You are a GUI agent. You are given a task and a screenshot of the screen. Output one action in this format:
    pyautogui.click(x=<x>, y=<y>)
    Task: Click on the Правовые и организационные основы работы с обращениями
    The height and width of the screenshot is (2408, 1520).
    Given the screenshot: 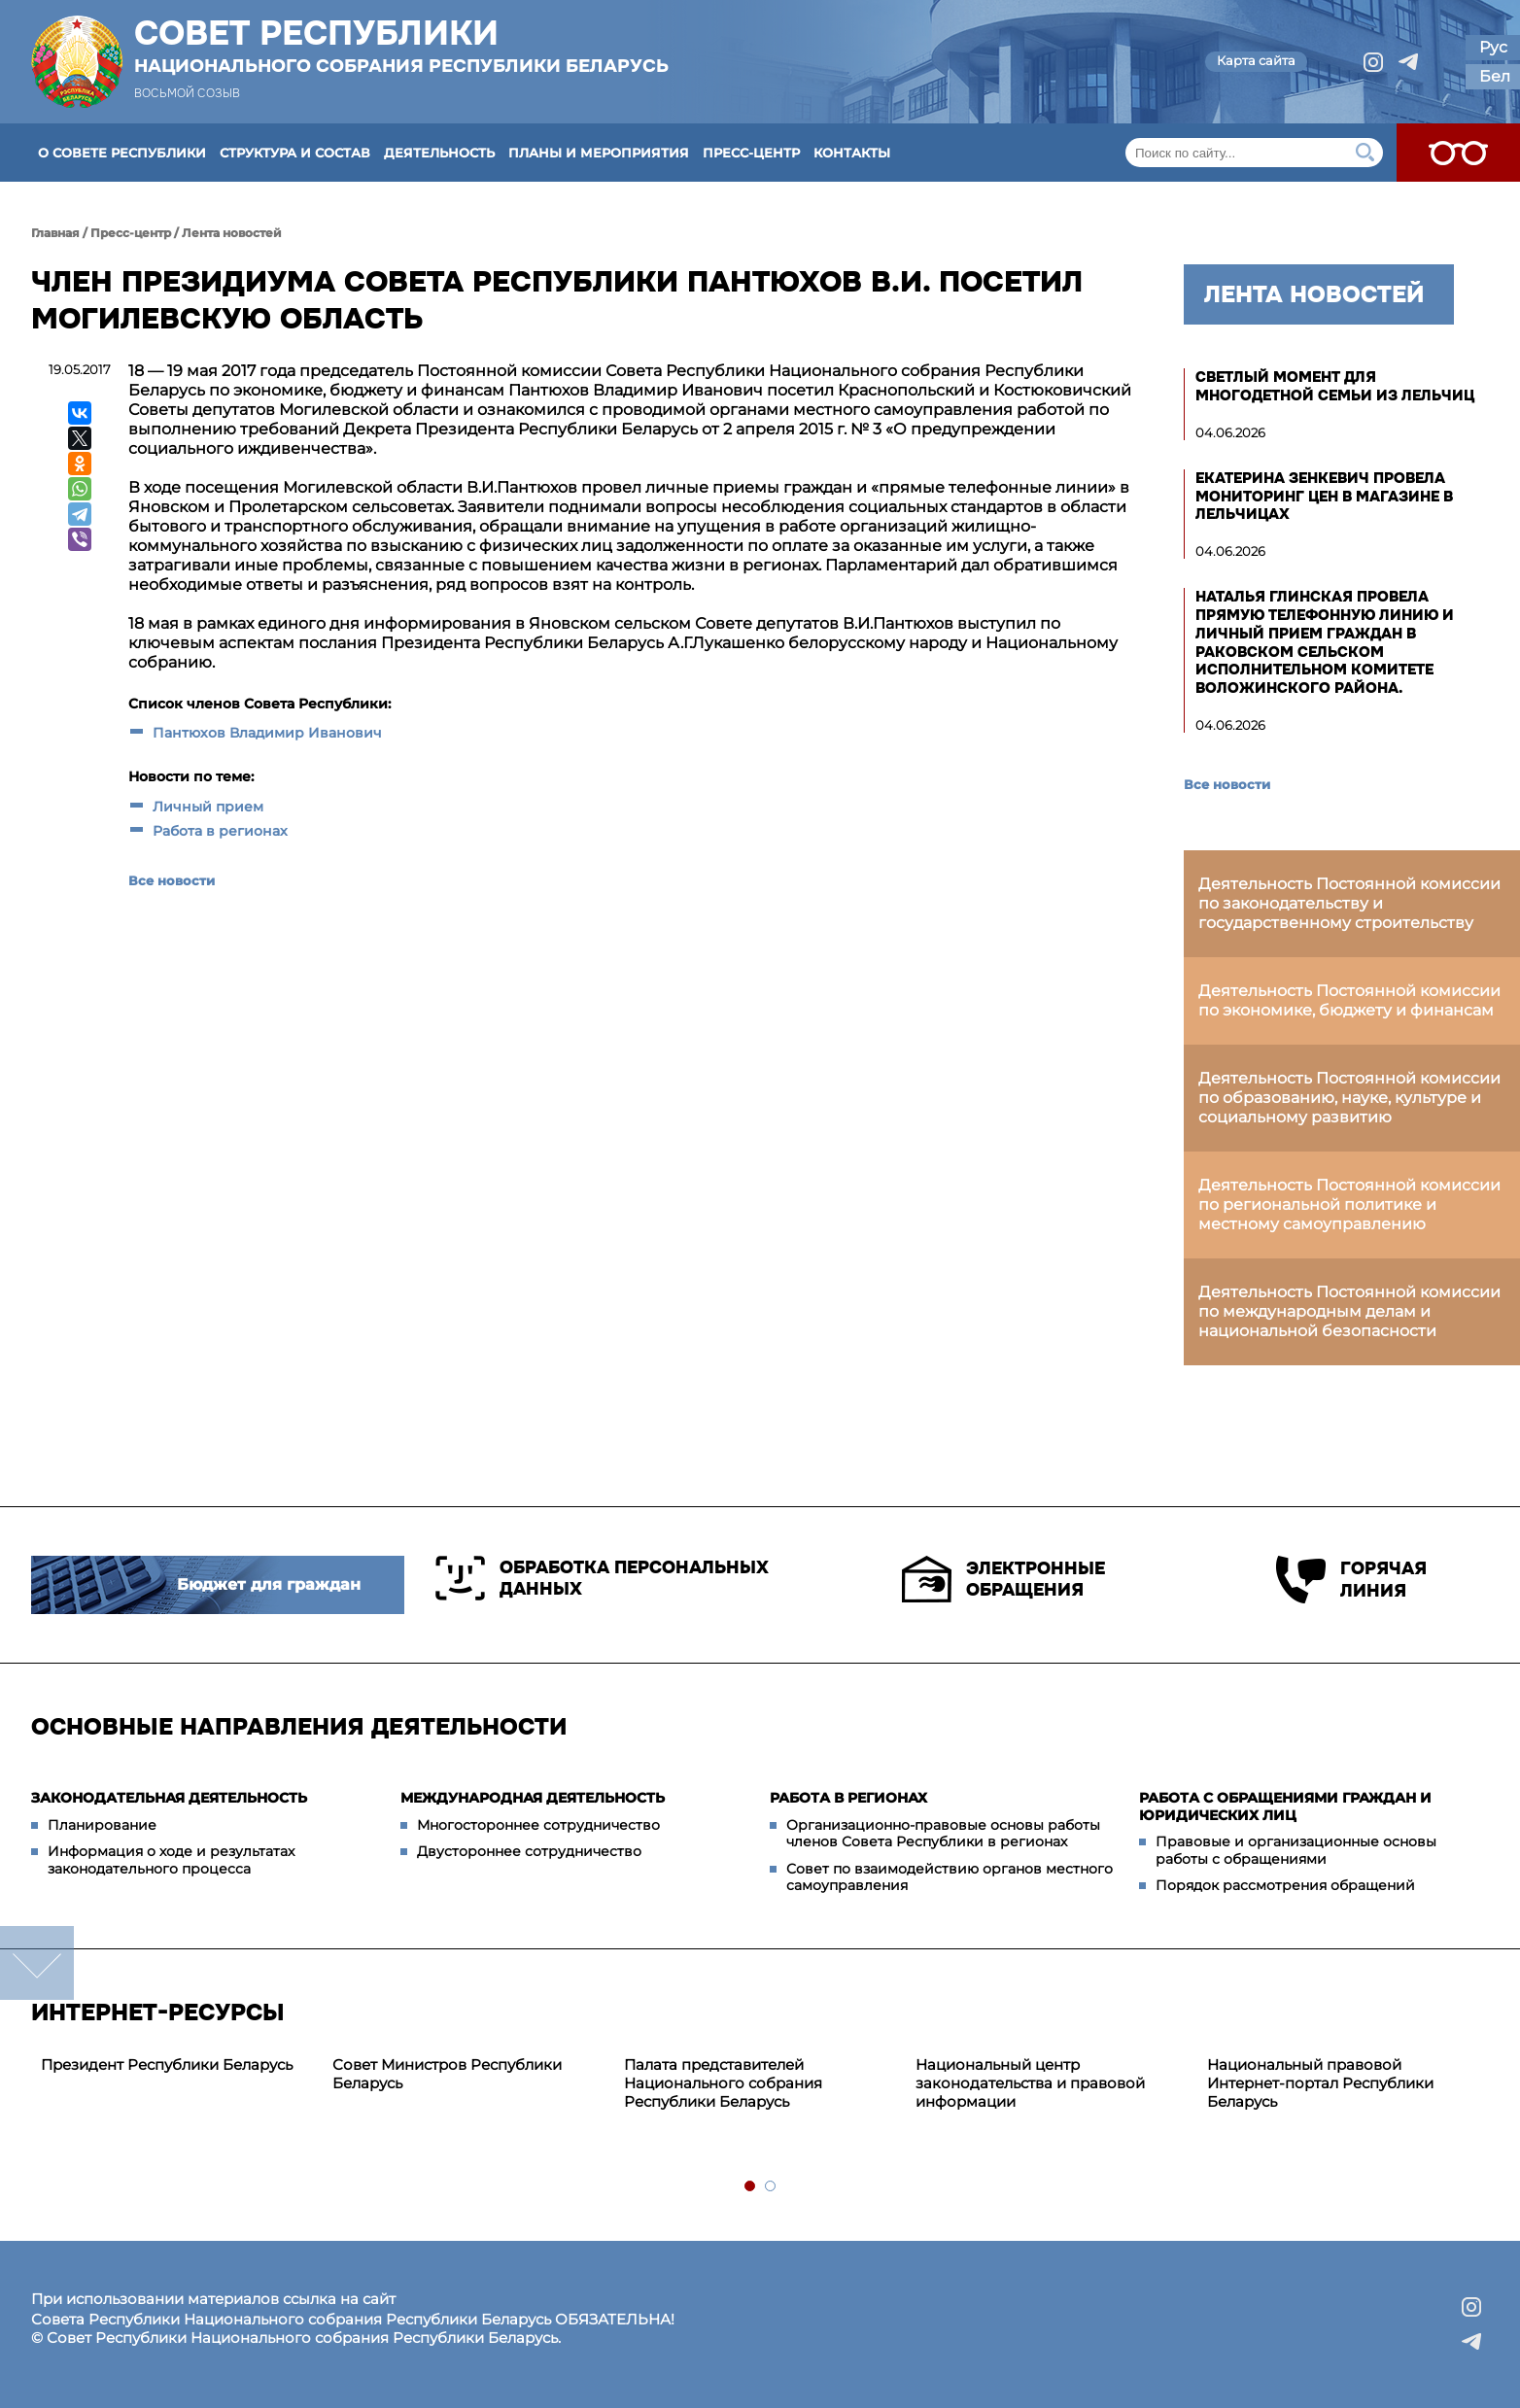 What is the action you would take?
    pyautogui.click(x=1296, y=1850)
    